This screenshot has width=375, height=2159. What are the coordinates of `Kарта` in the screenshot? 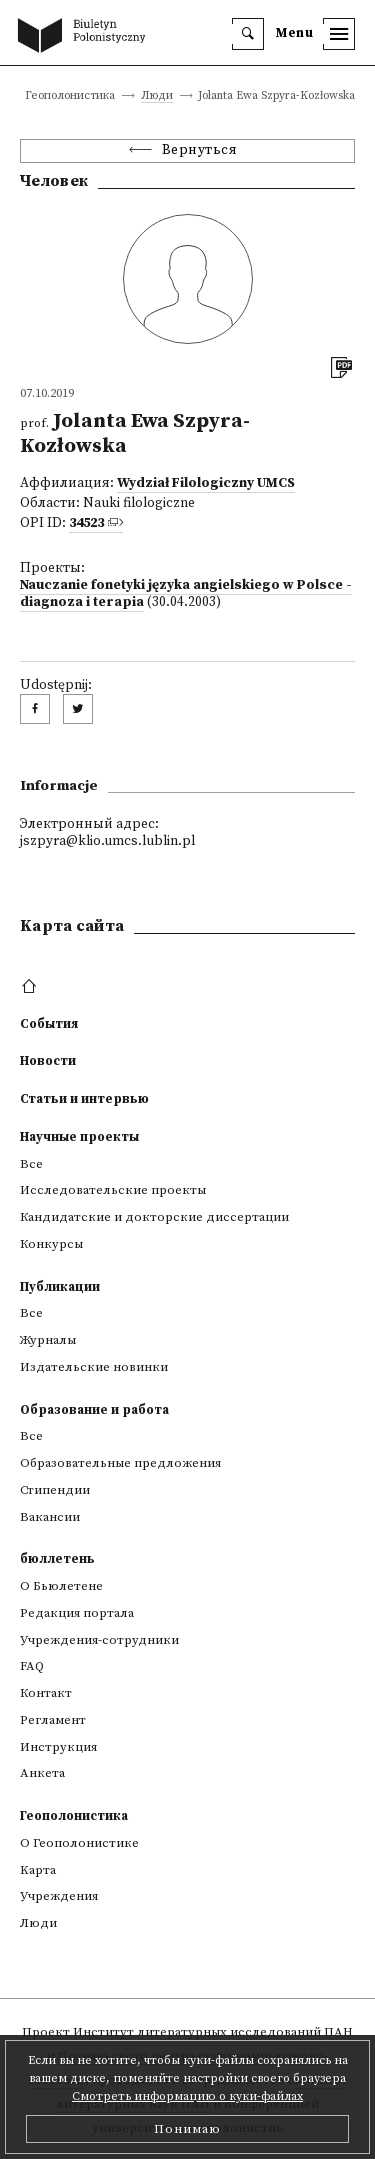 It's located at (38, 1870).